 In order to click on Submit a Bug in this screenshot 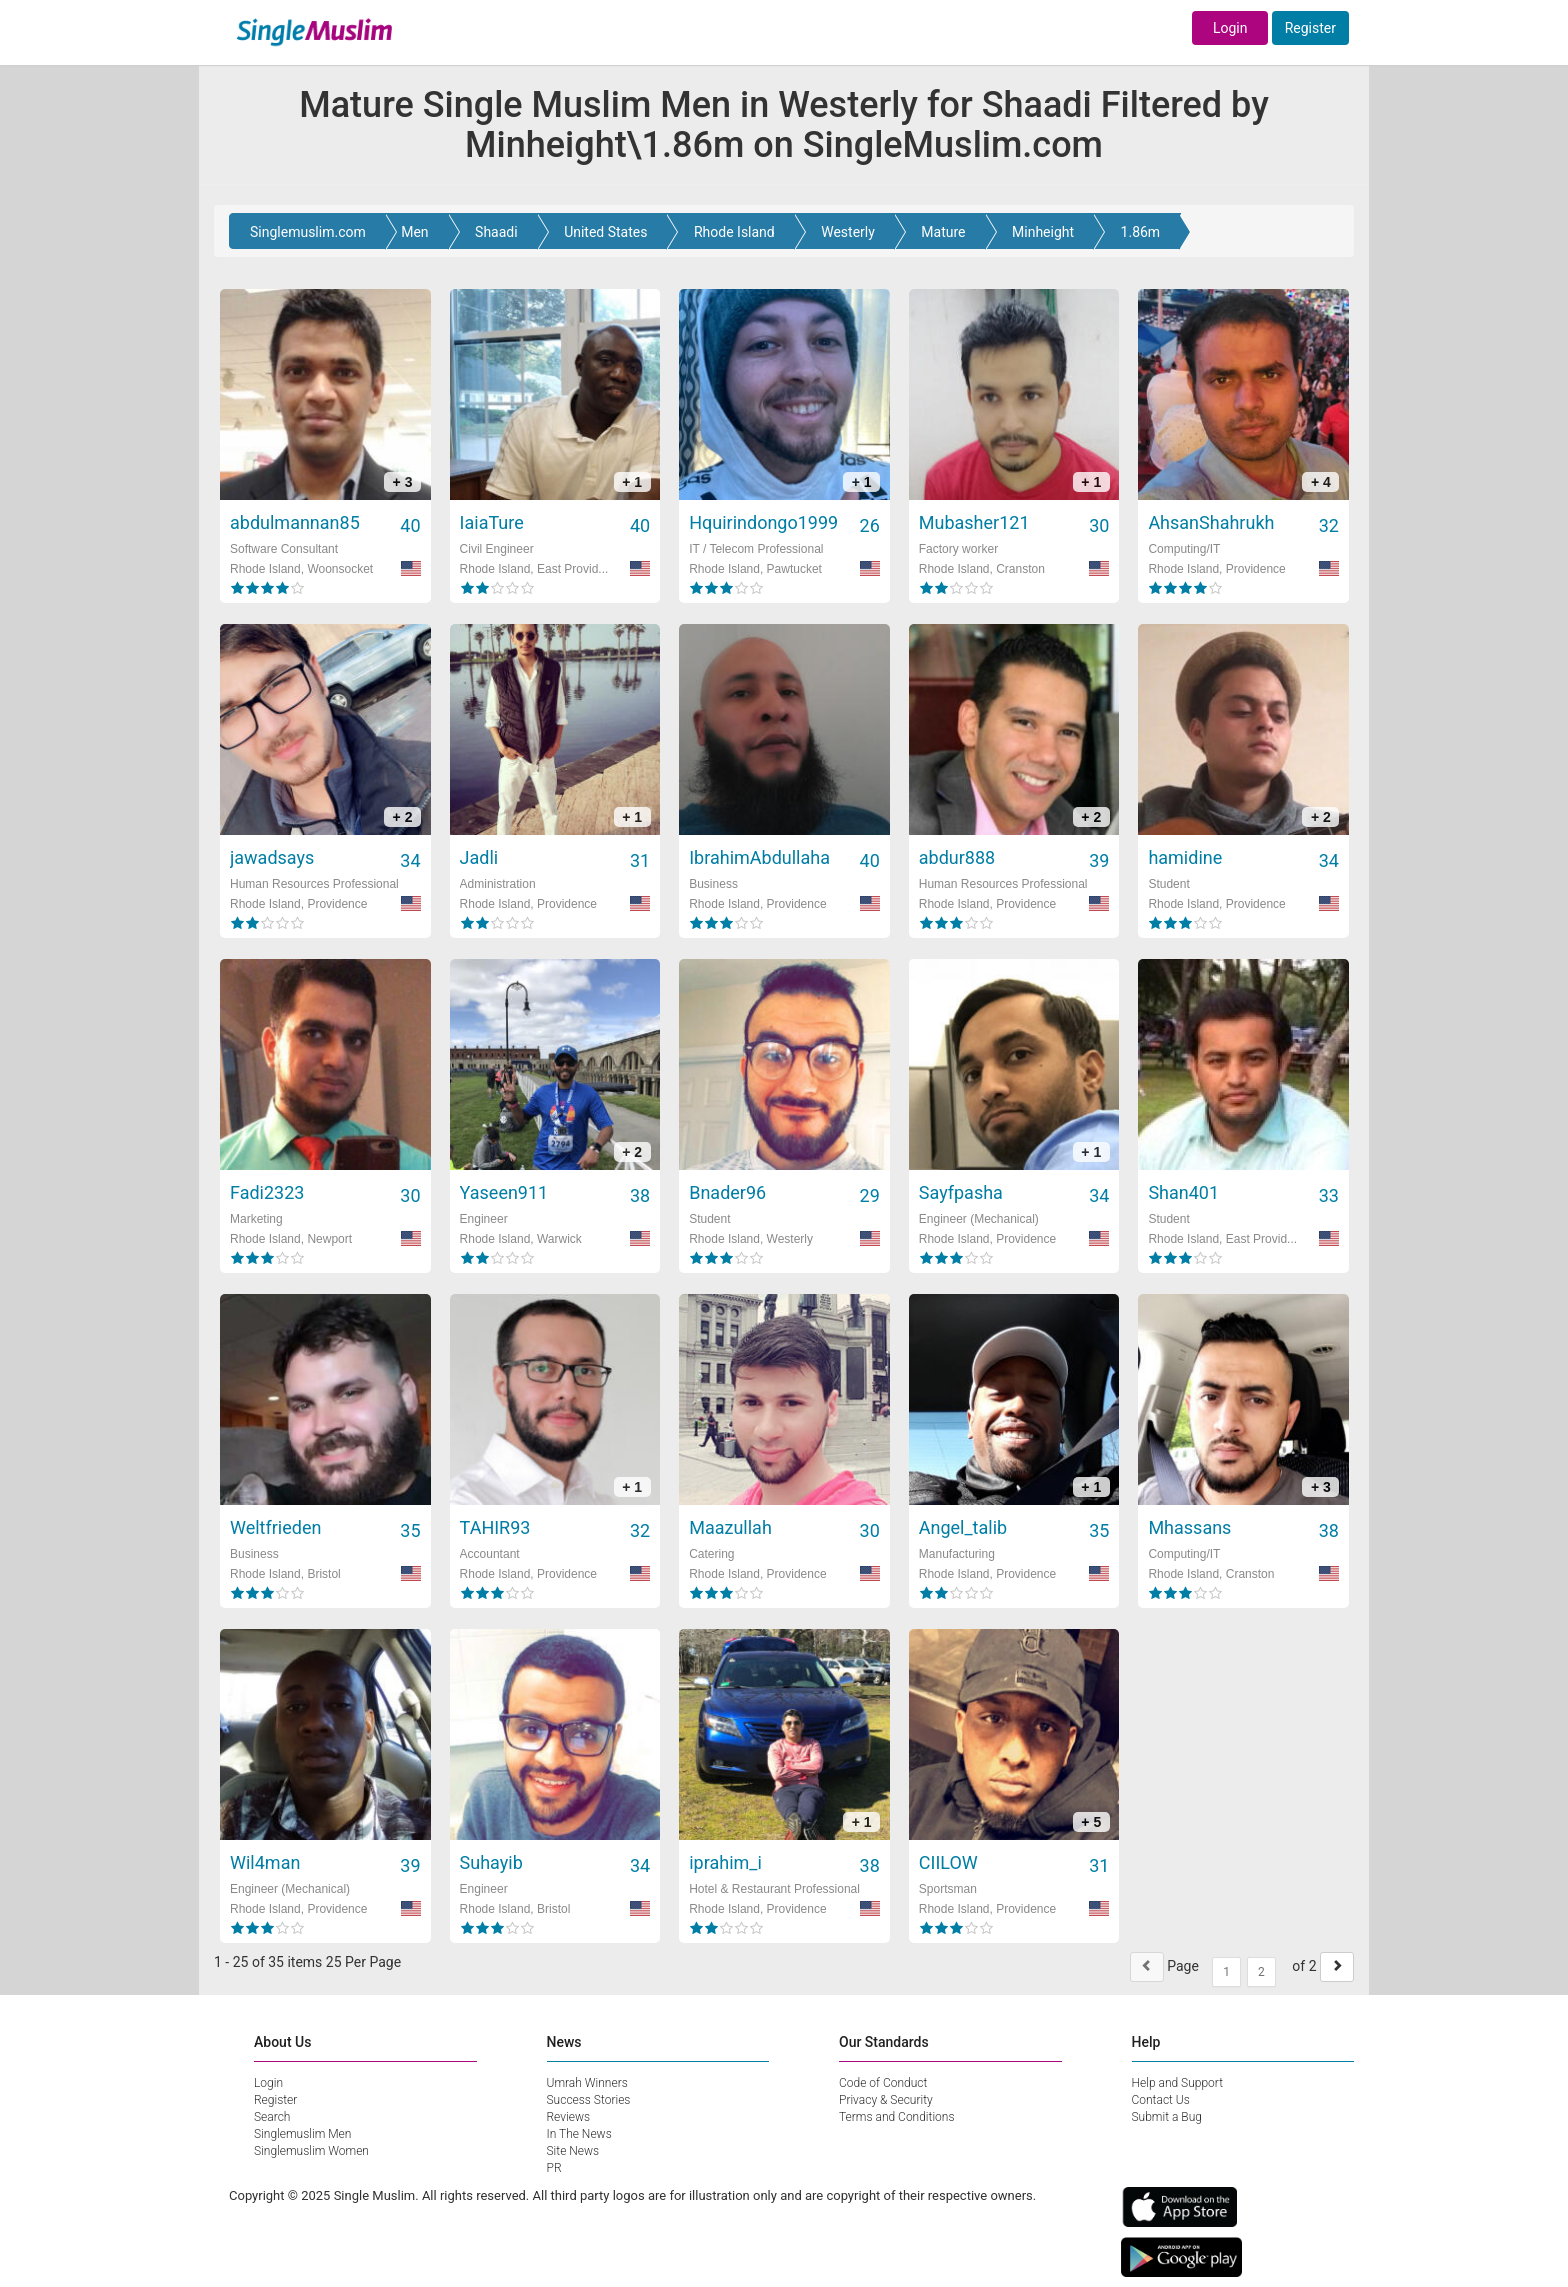, I will do `click(1167, 2117)`.